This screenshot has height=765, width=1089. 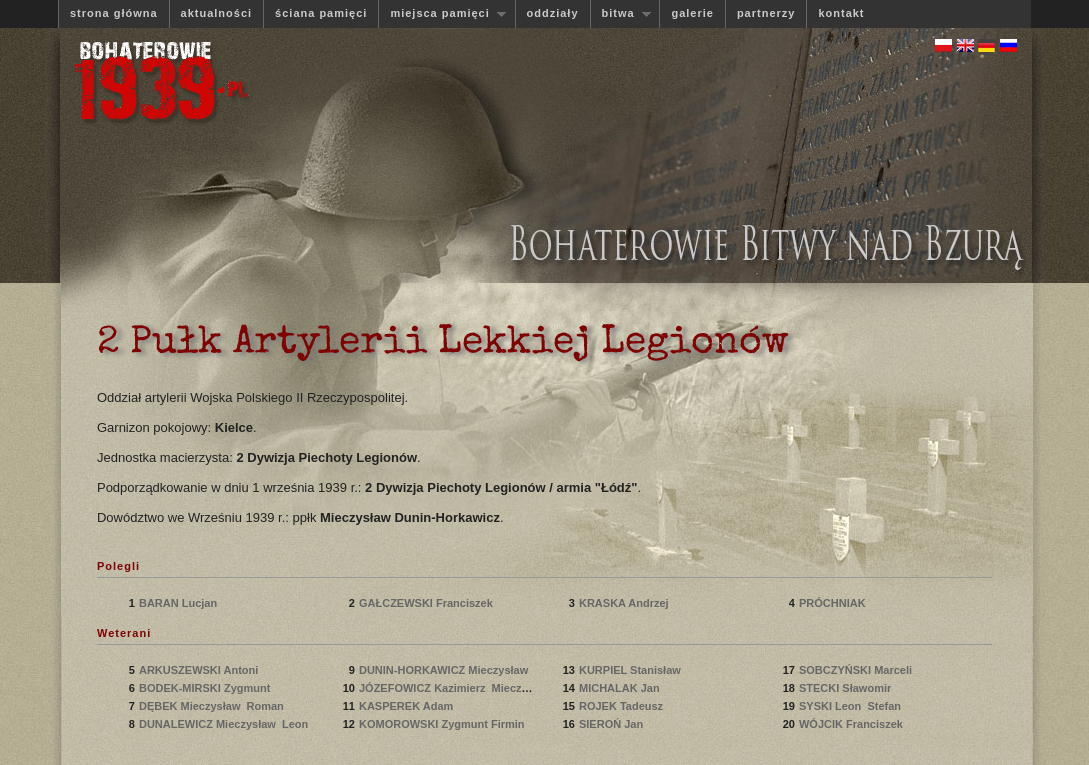 What do you see at coordinates (692, 13) in the screenshot?
I see `galerie` at bounding box center [692, 13].